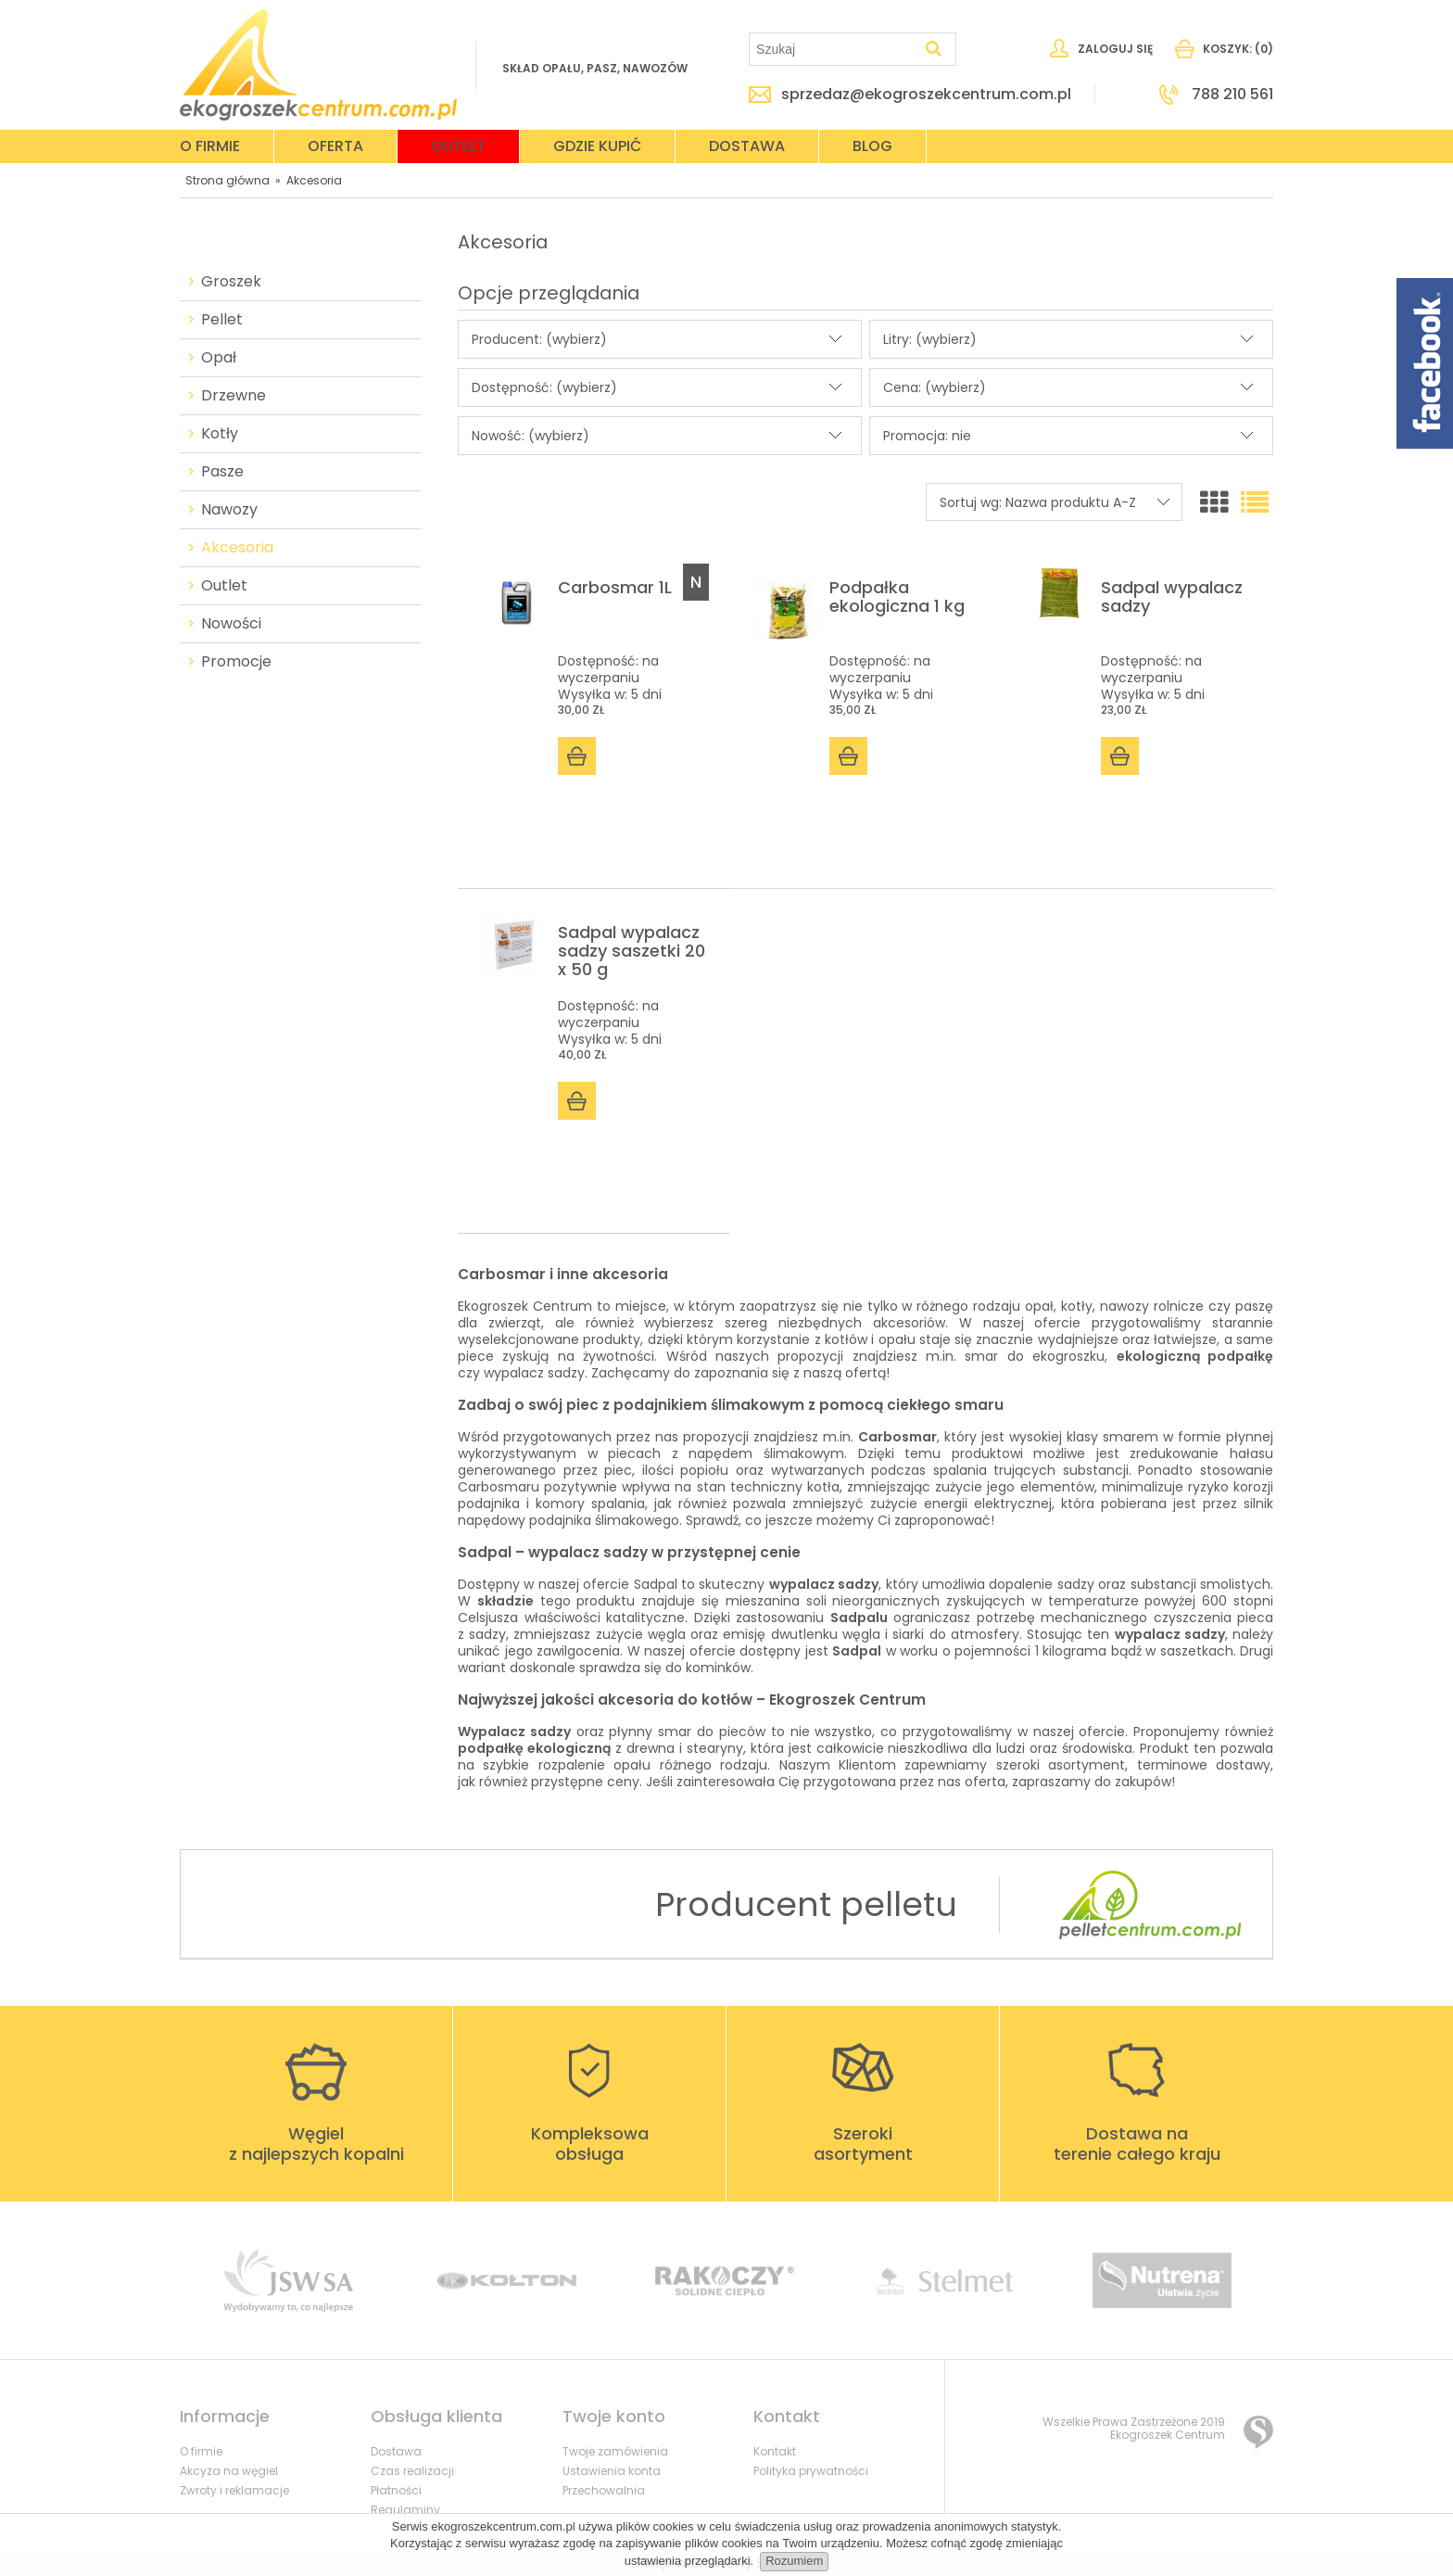 This screenshot has height=2576, width=1453. Describe the element at coordinates (237, 547) in the screenshot. I see `Akcesoria` at that location.